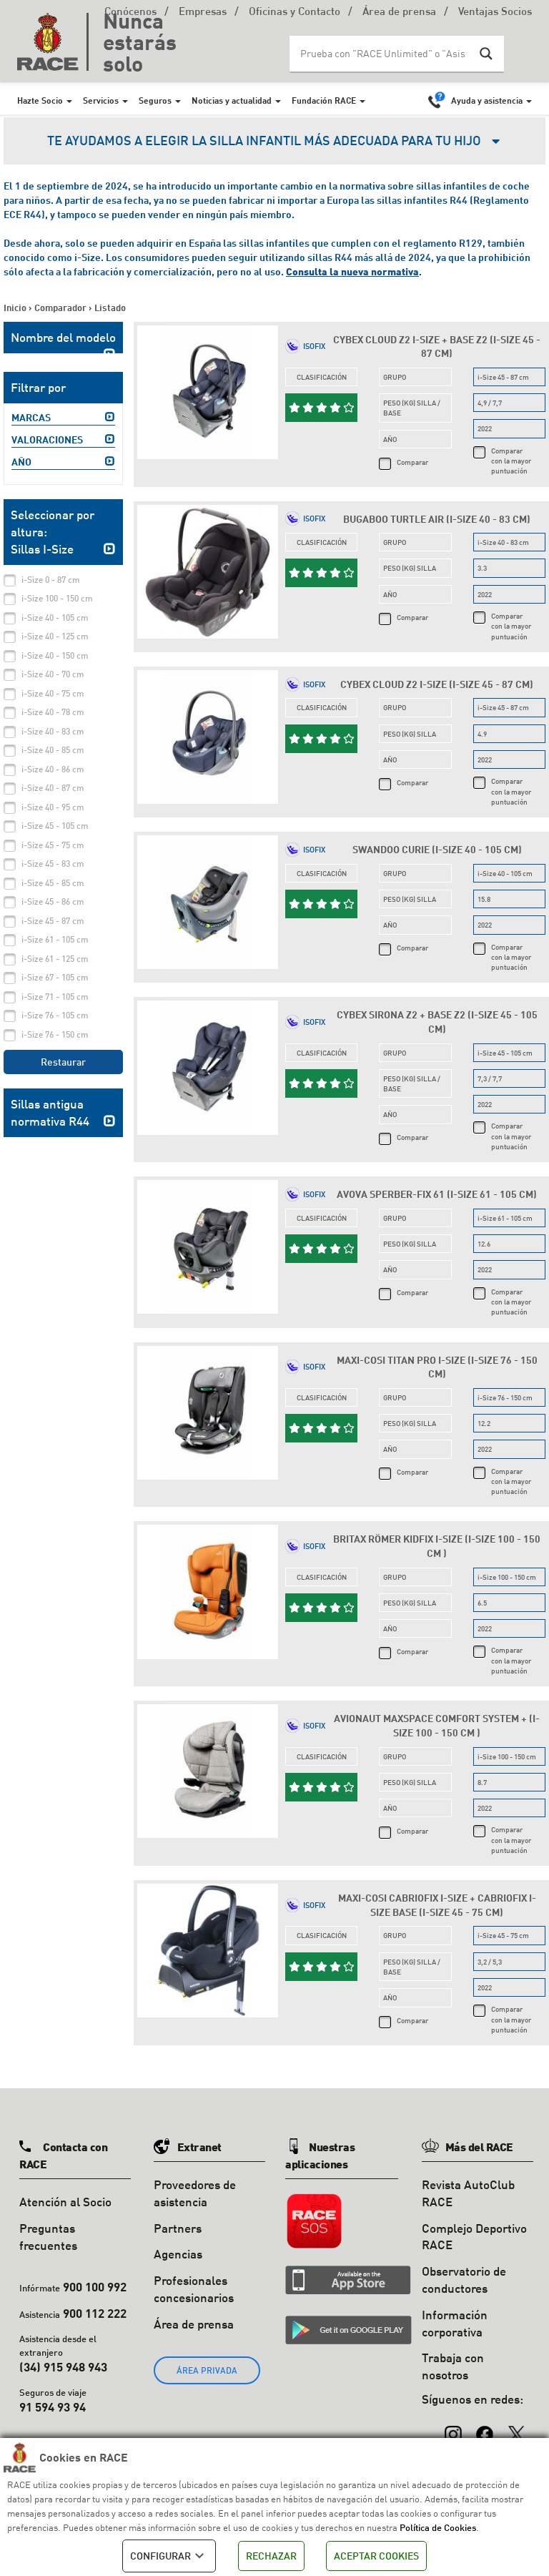  What do you see at coordinates (487, 100) in the screenshot?
I see `Ayuda y asistencia` at bounding box center [487, 100].